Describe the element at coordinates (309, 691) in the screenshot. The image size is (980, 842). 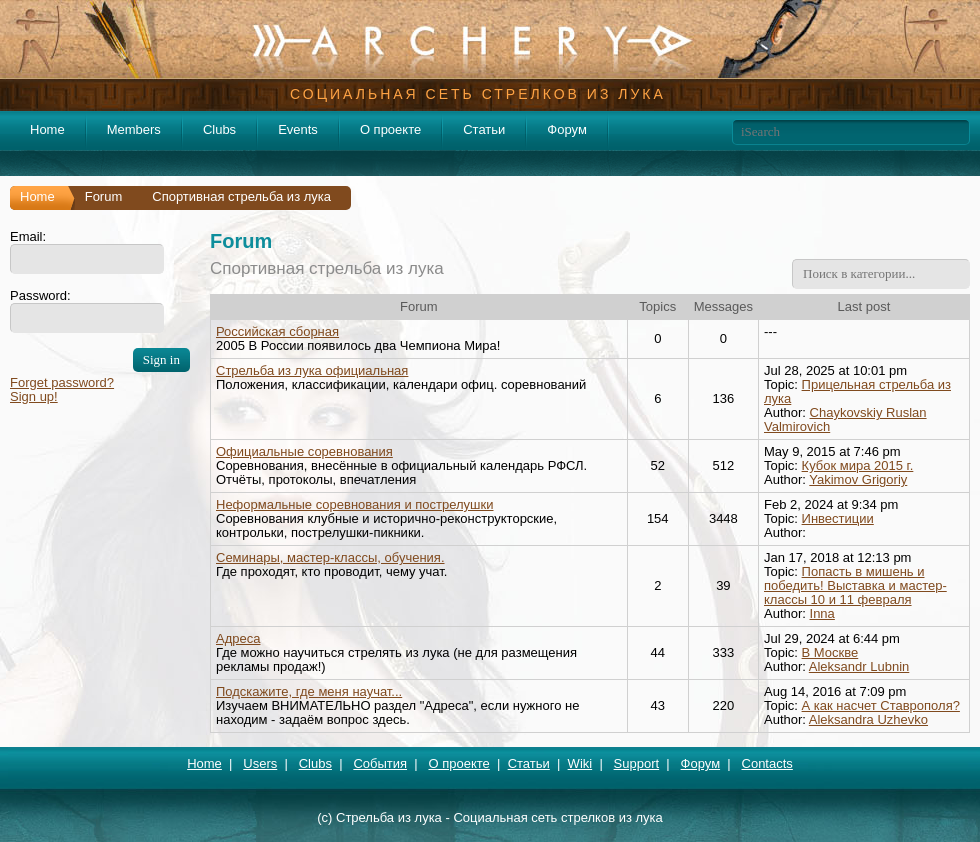
I see `Подскажите, где меня научат...` at that location.